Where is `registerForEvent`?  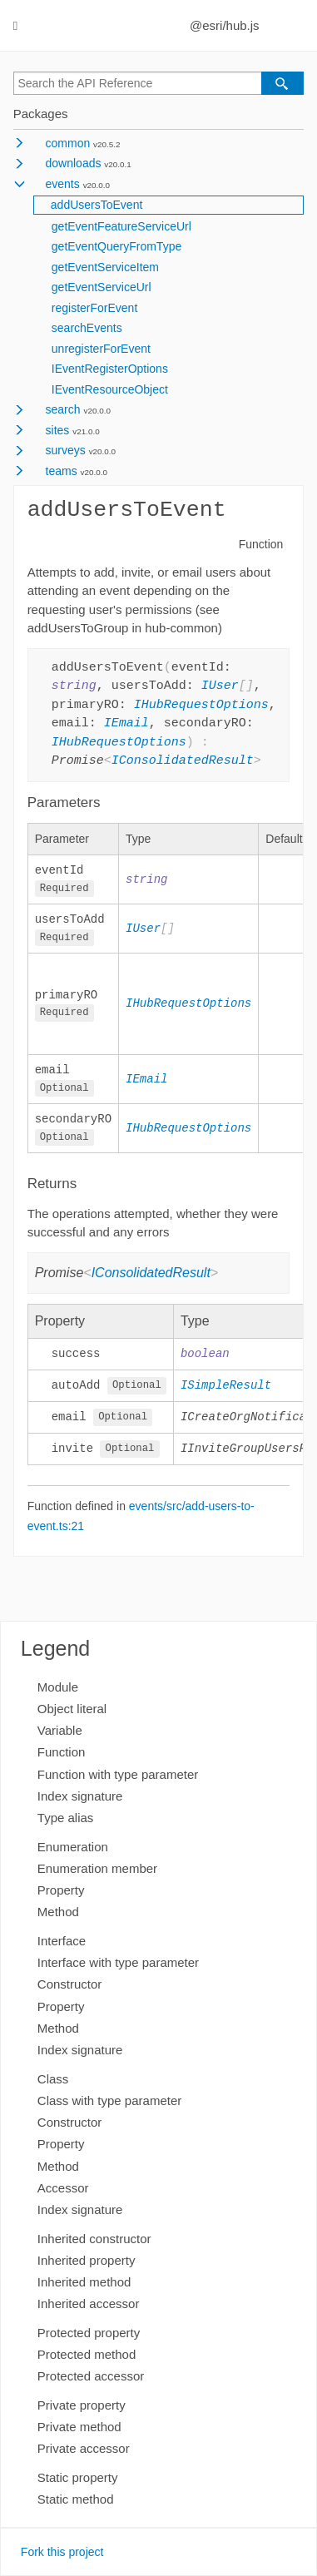
registerForEvent is located at coordinates (94, 308).